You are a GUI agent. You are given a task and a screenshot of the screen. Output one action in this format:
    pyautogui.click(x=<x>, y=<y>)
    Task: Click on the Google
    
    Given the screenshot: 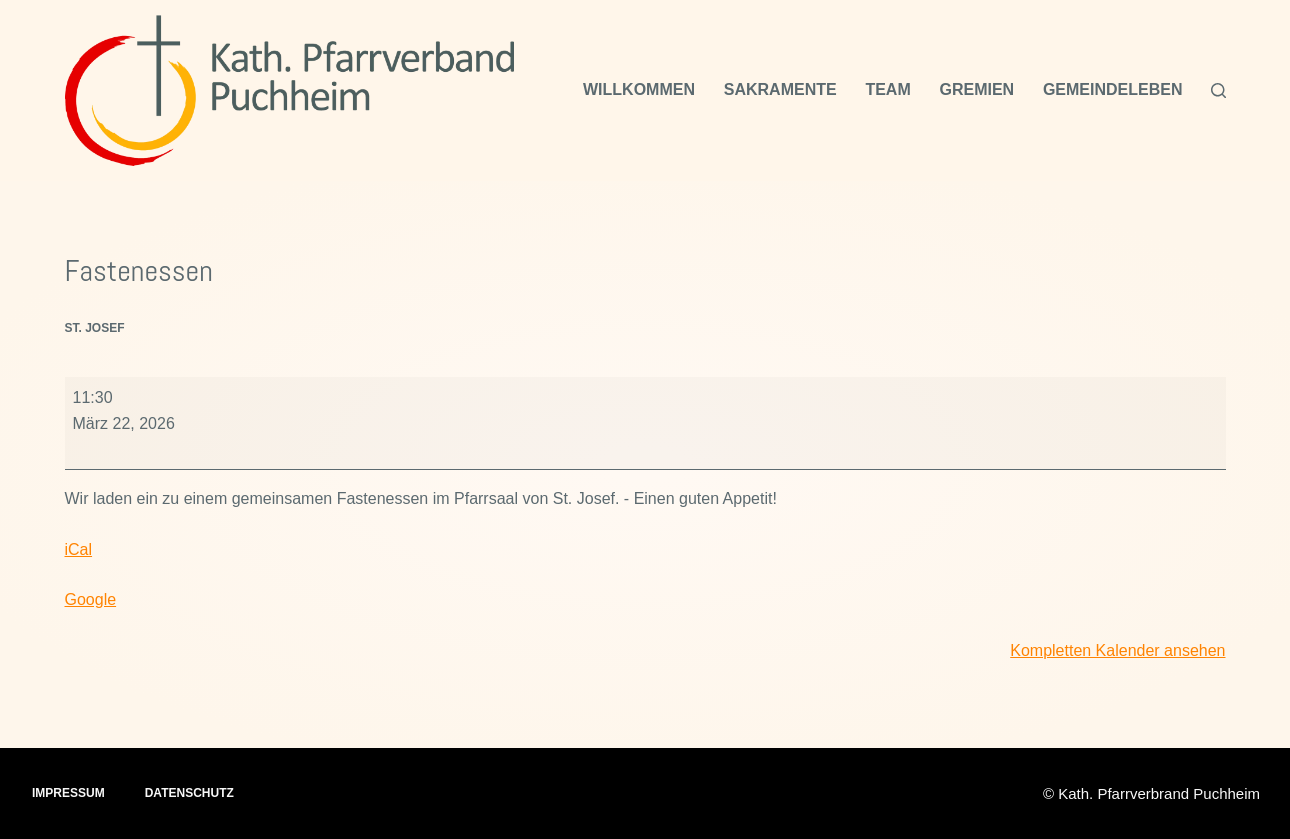 What is the action you would take?
    pyautogui.click(x=91, y=599)
    